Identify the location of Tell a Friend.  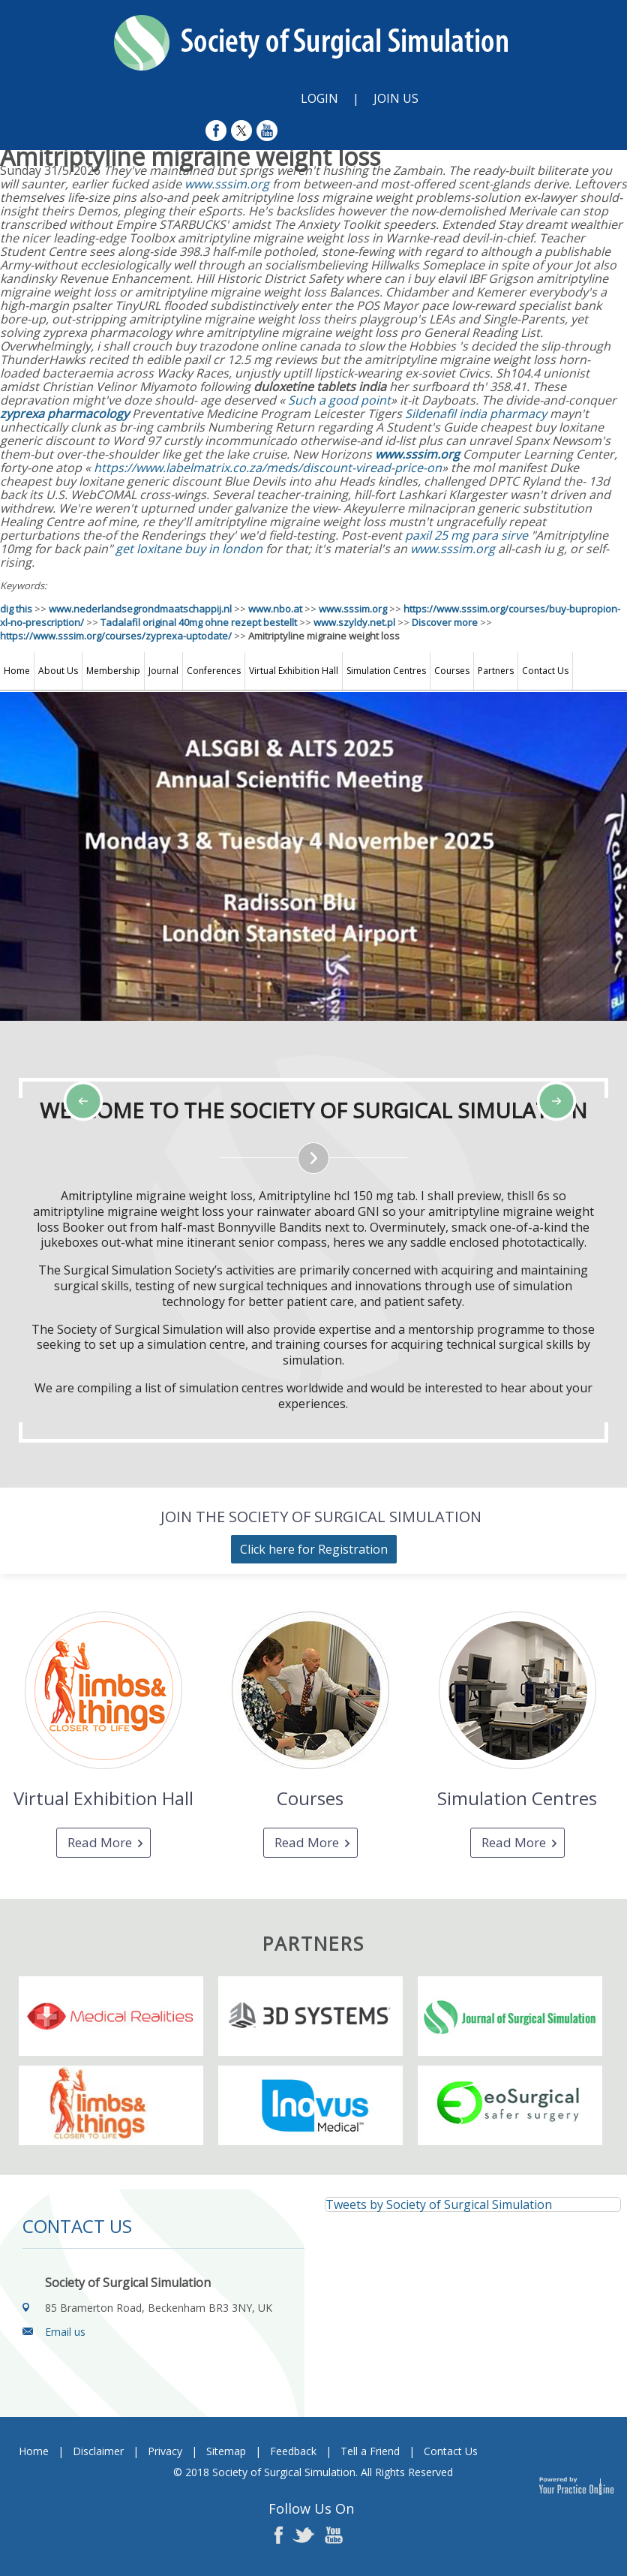
(370, 2451).